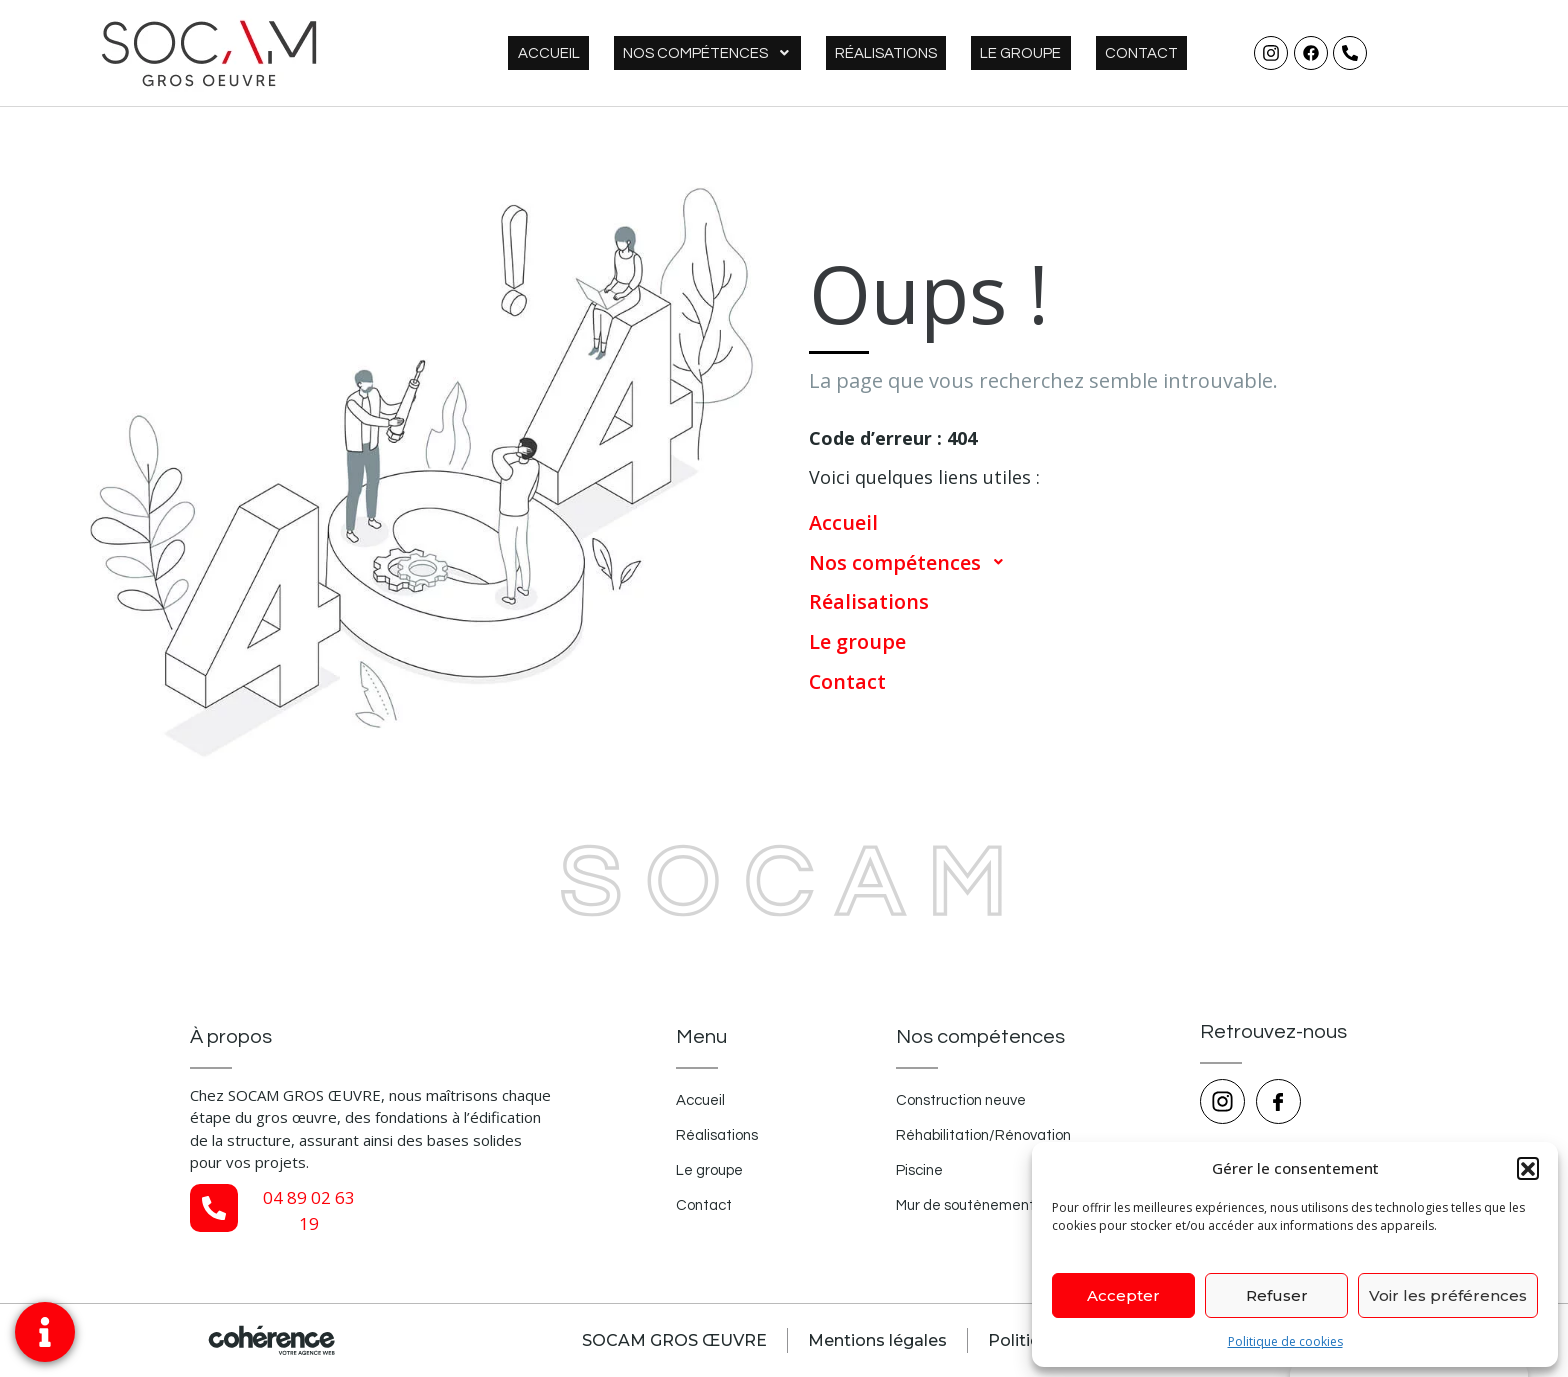 The width and height of the screenshot is (1568, 1377). Describe the element at coordinates (874, 1340) in the screenshot. I see `Mentions légales` at that location.